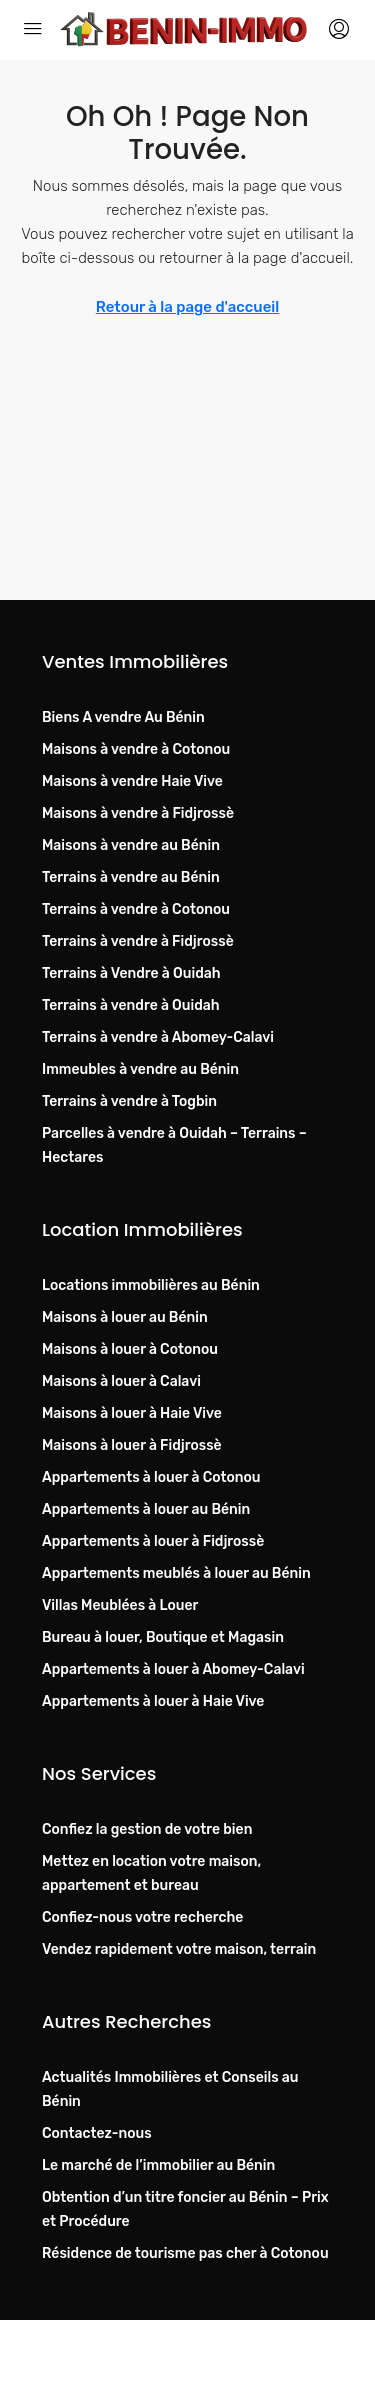 This screenshot has width=375, height=2408. What do you see at coordinates (146, 1509) in the screenshot?
I see `Appartements à louer au Bénin` at bounding box center [146, 1509].